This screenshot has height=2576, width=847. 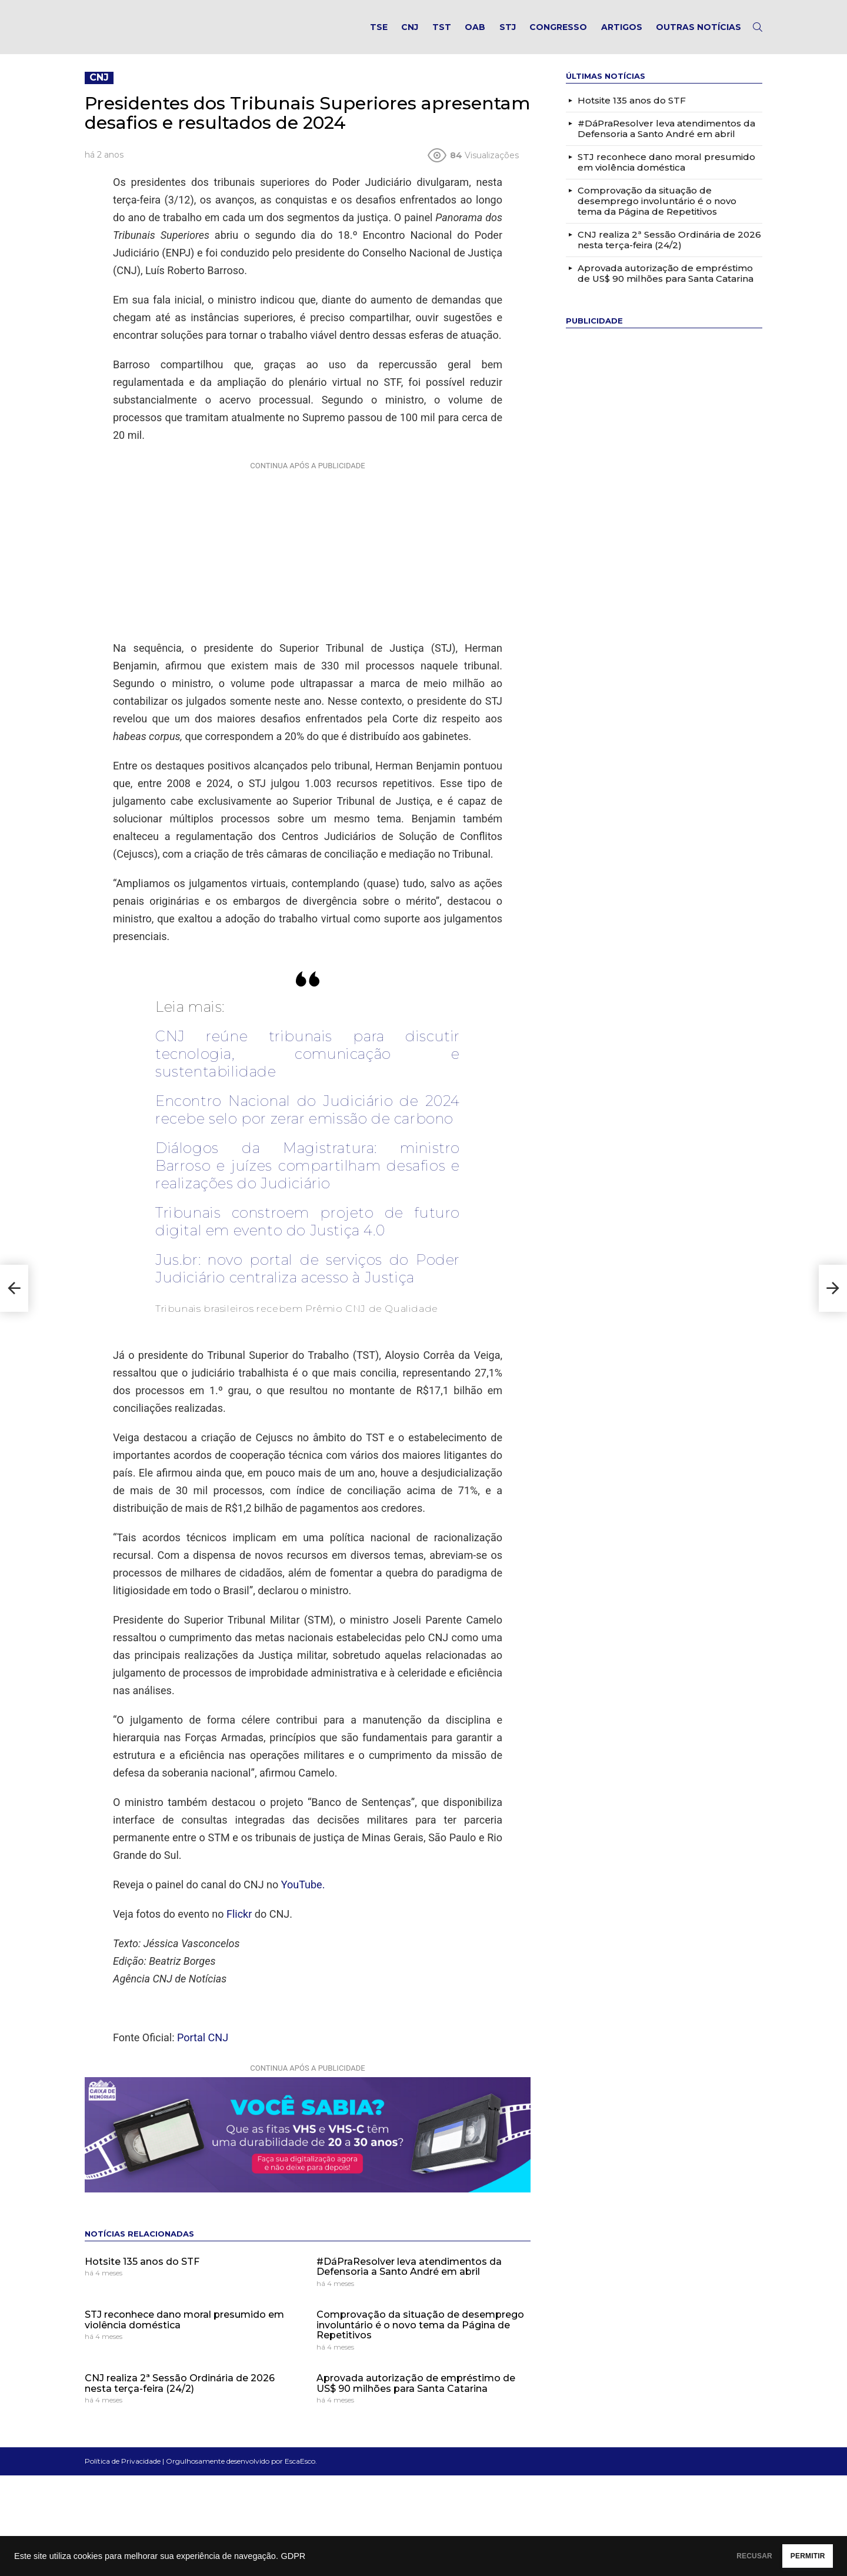 What do you see at coordinates (142, 2273) in the screenshot?
I see `Hotsite 135 anos do STF` at bounding box center [142, 2273].